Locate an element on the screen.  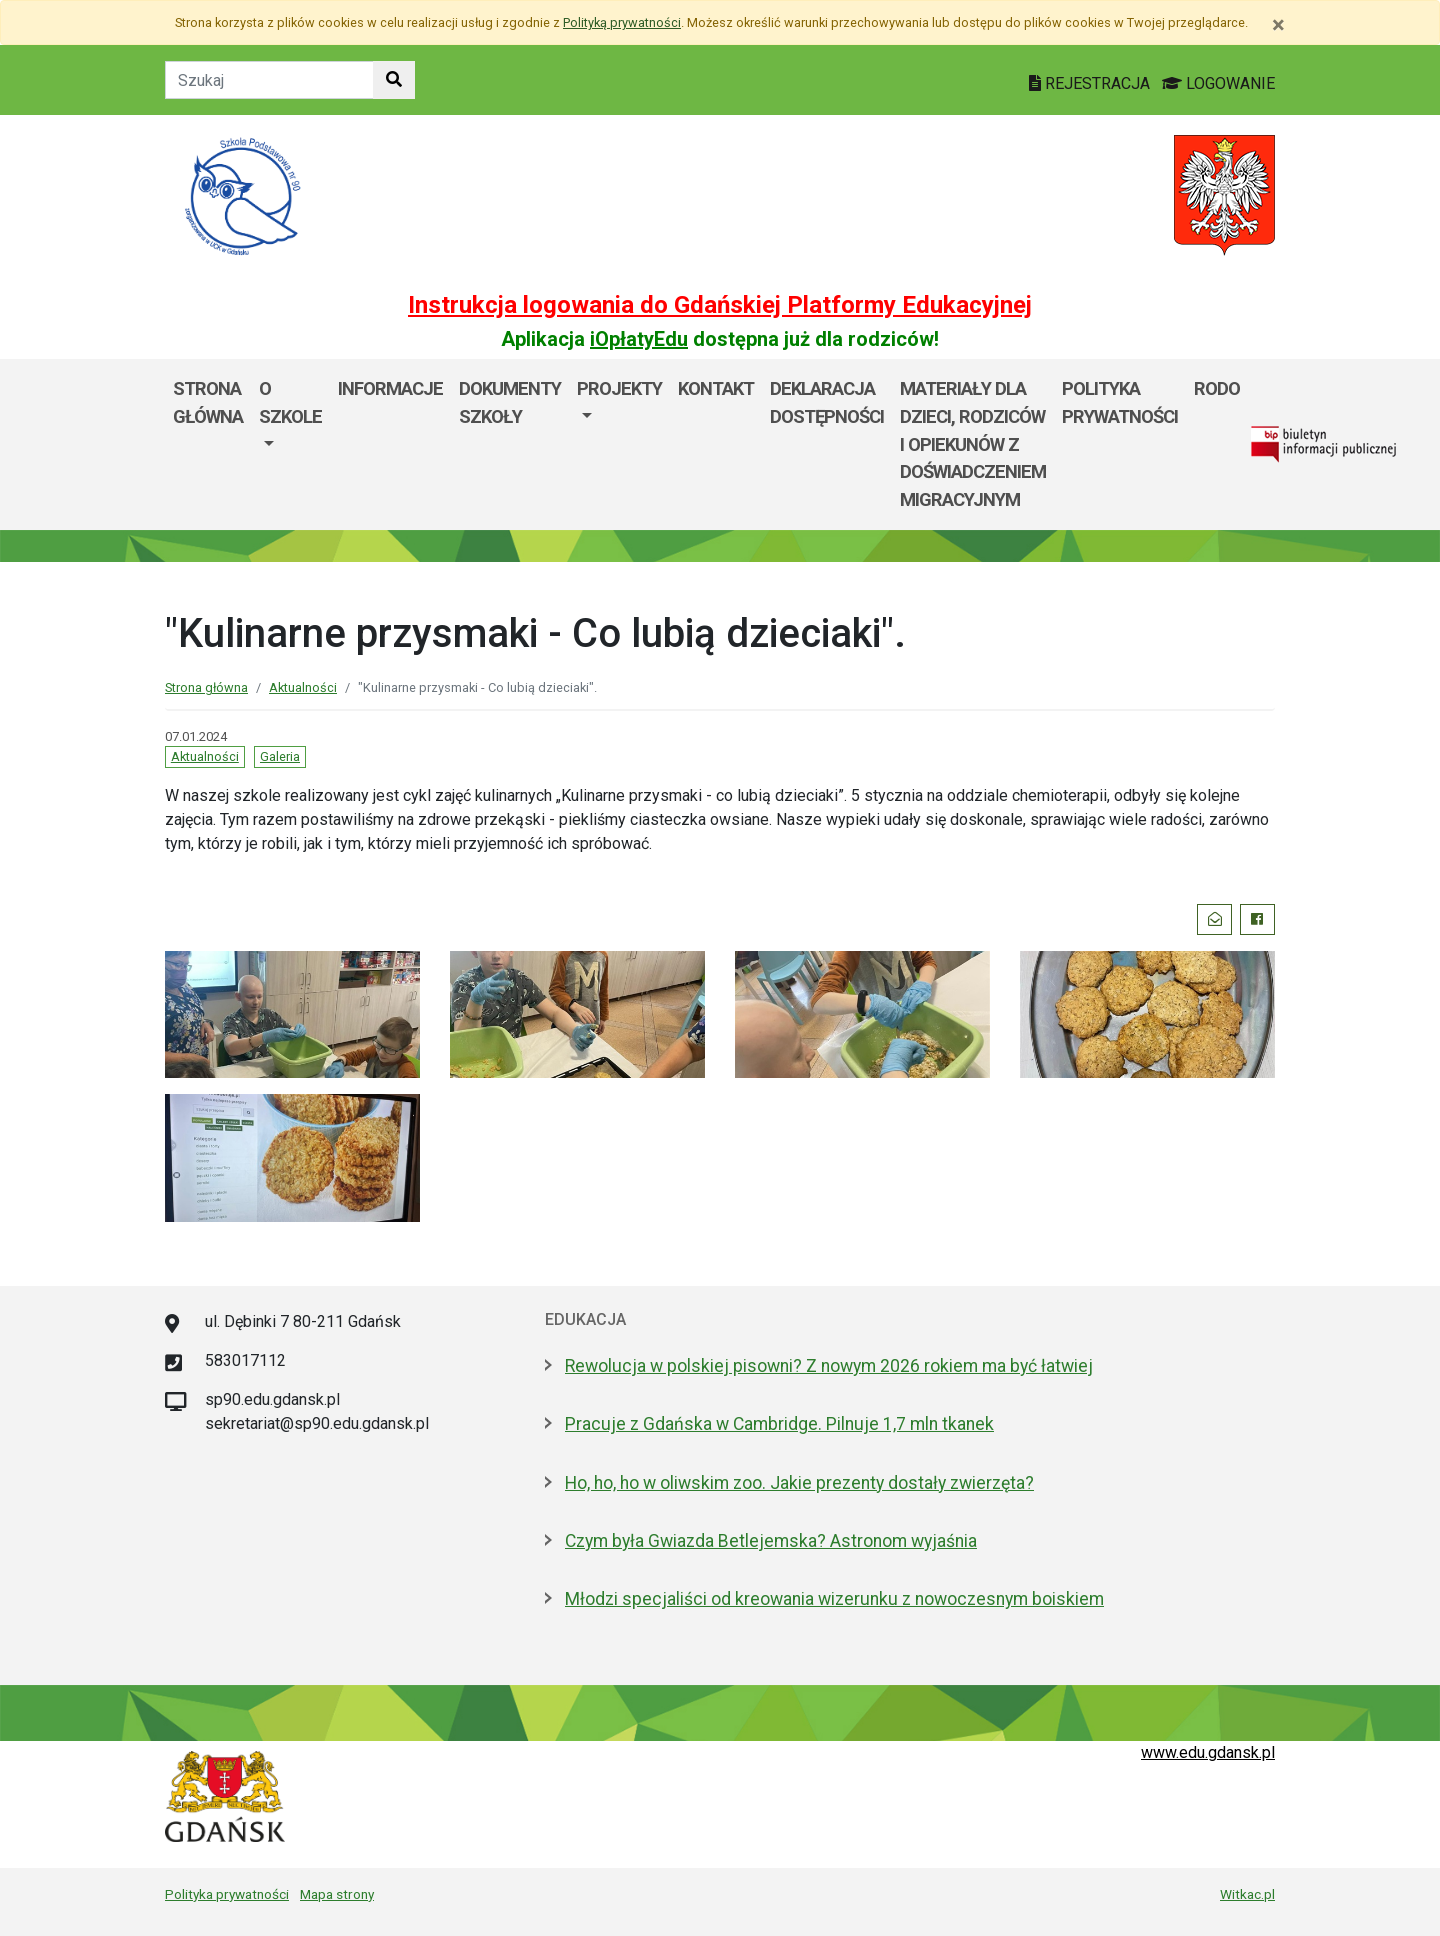
Aktualności is located at coordinates (303, 687).